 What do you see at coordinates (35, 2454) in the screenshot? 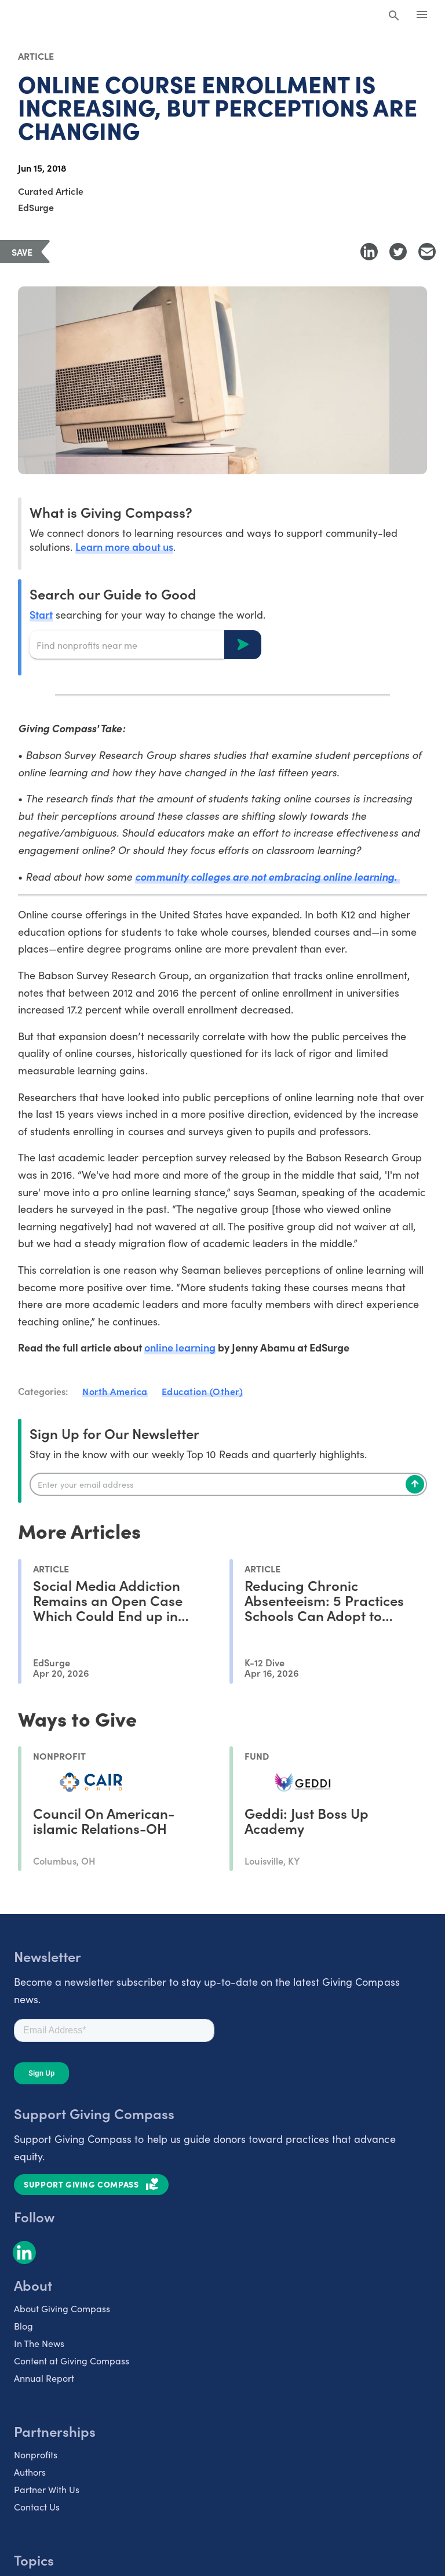
I see `Nonprofits [listitem]` at bounding box center [35, 2454].